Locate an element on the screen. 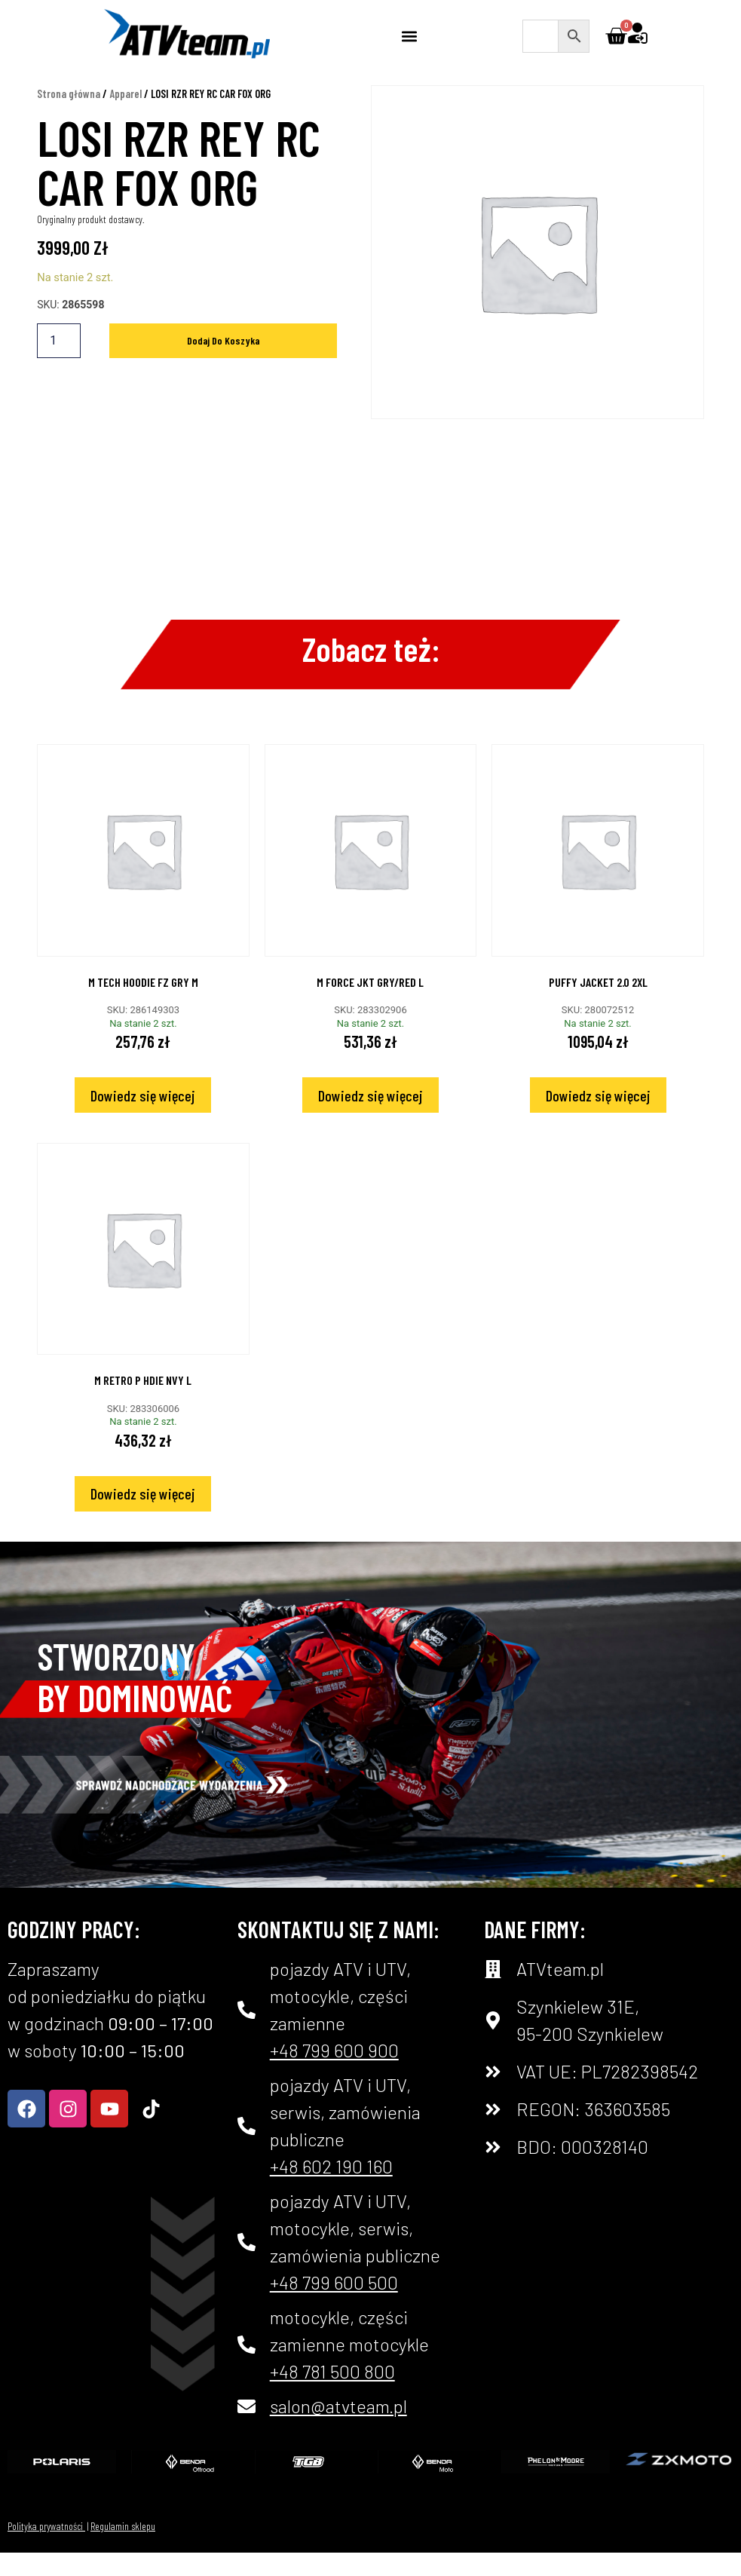 Image resolution: width=741 pixels, height=2576 pixels. Dodaj do koszyka is located at coordinates (223, 363).